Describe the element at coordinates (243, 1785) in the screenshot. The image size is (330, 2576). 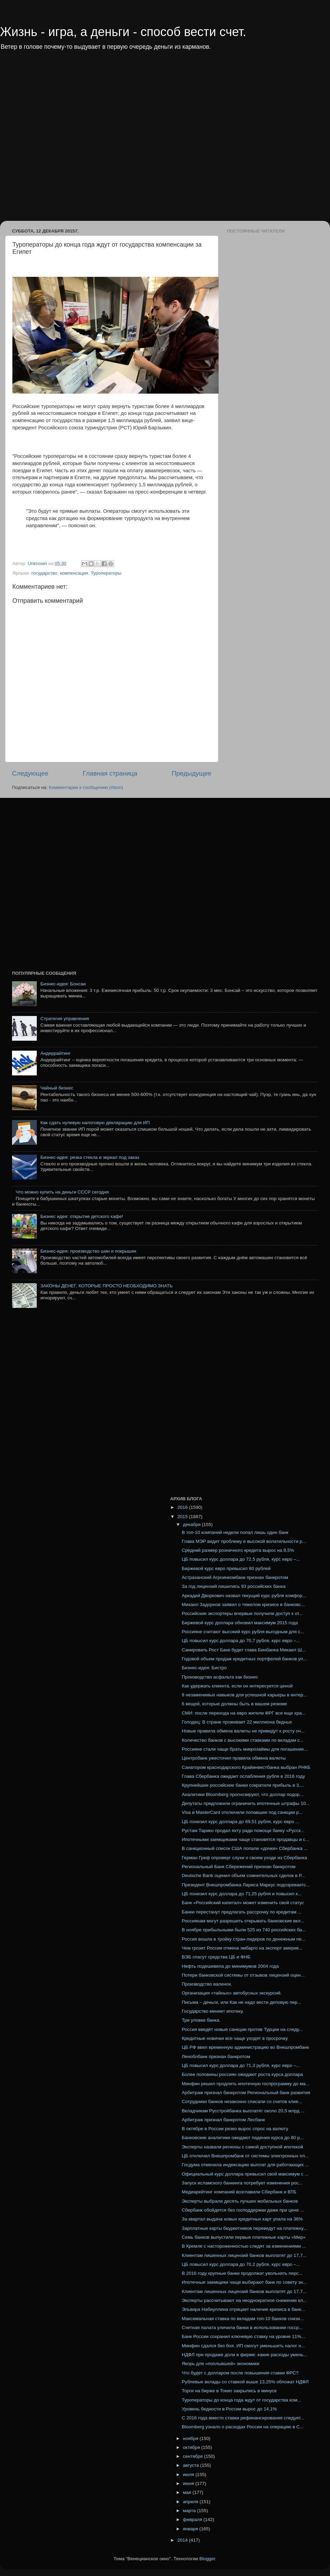
I see `Крупнейшие российские банки сократили прибыль в 3,...` at that location.